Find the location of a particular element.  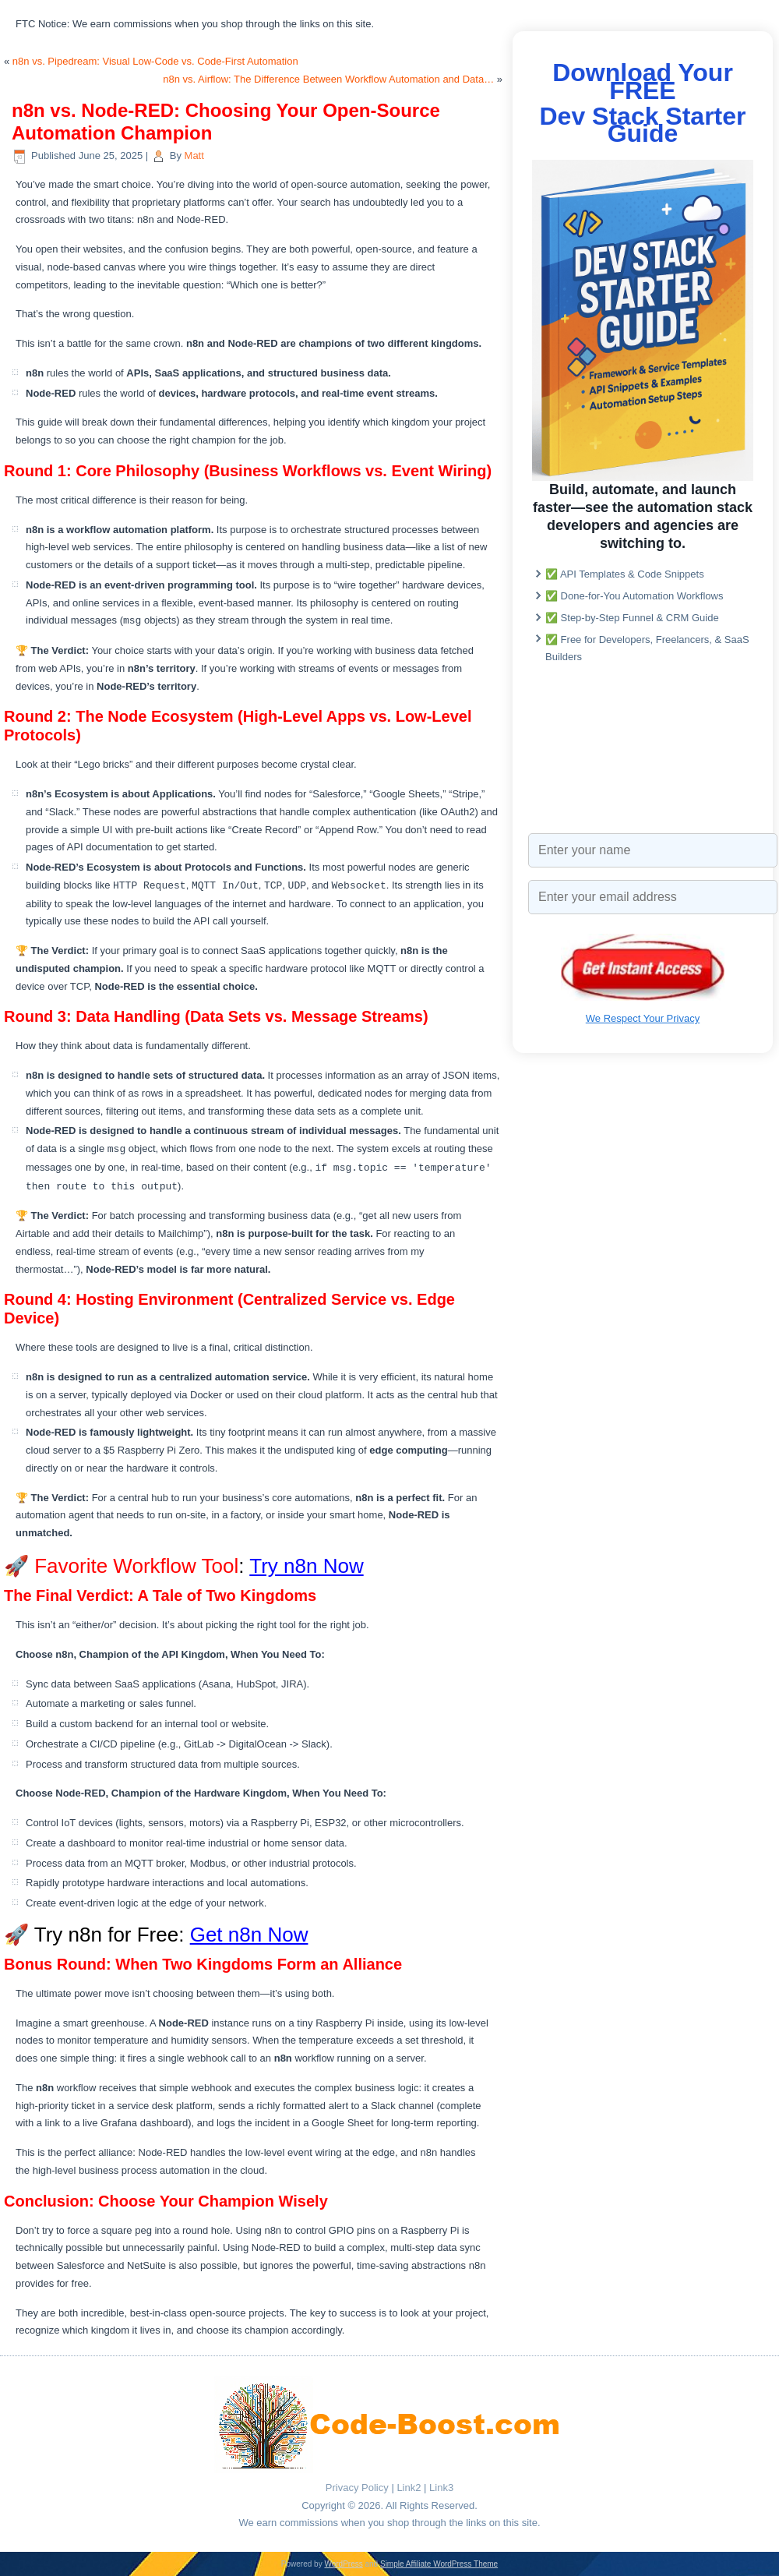

Simple Affiliate WordPress Theme is located at coordinates (439, 2564).